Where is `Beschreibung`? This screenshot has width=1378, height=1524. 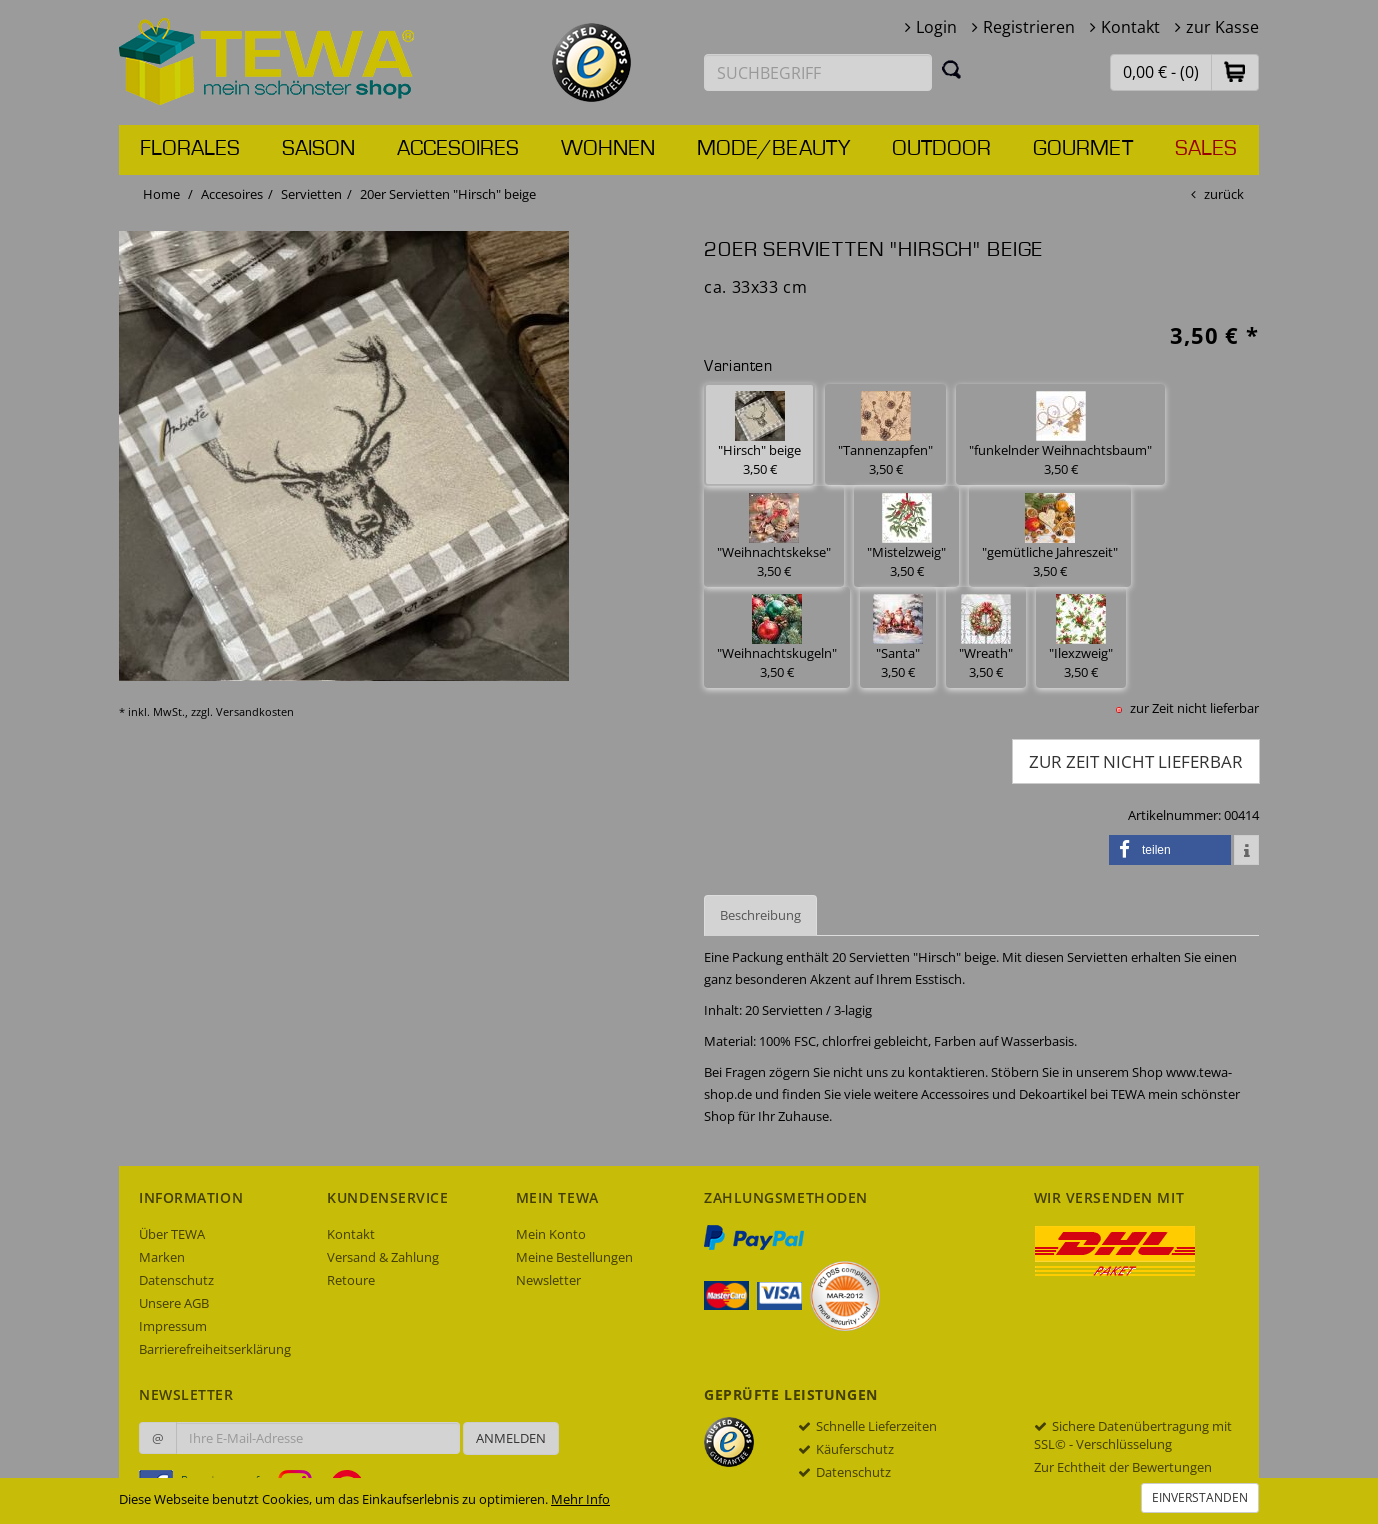
Beschreibung is located at coordinates (760, 915).